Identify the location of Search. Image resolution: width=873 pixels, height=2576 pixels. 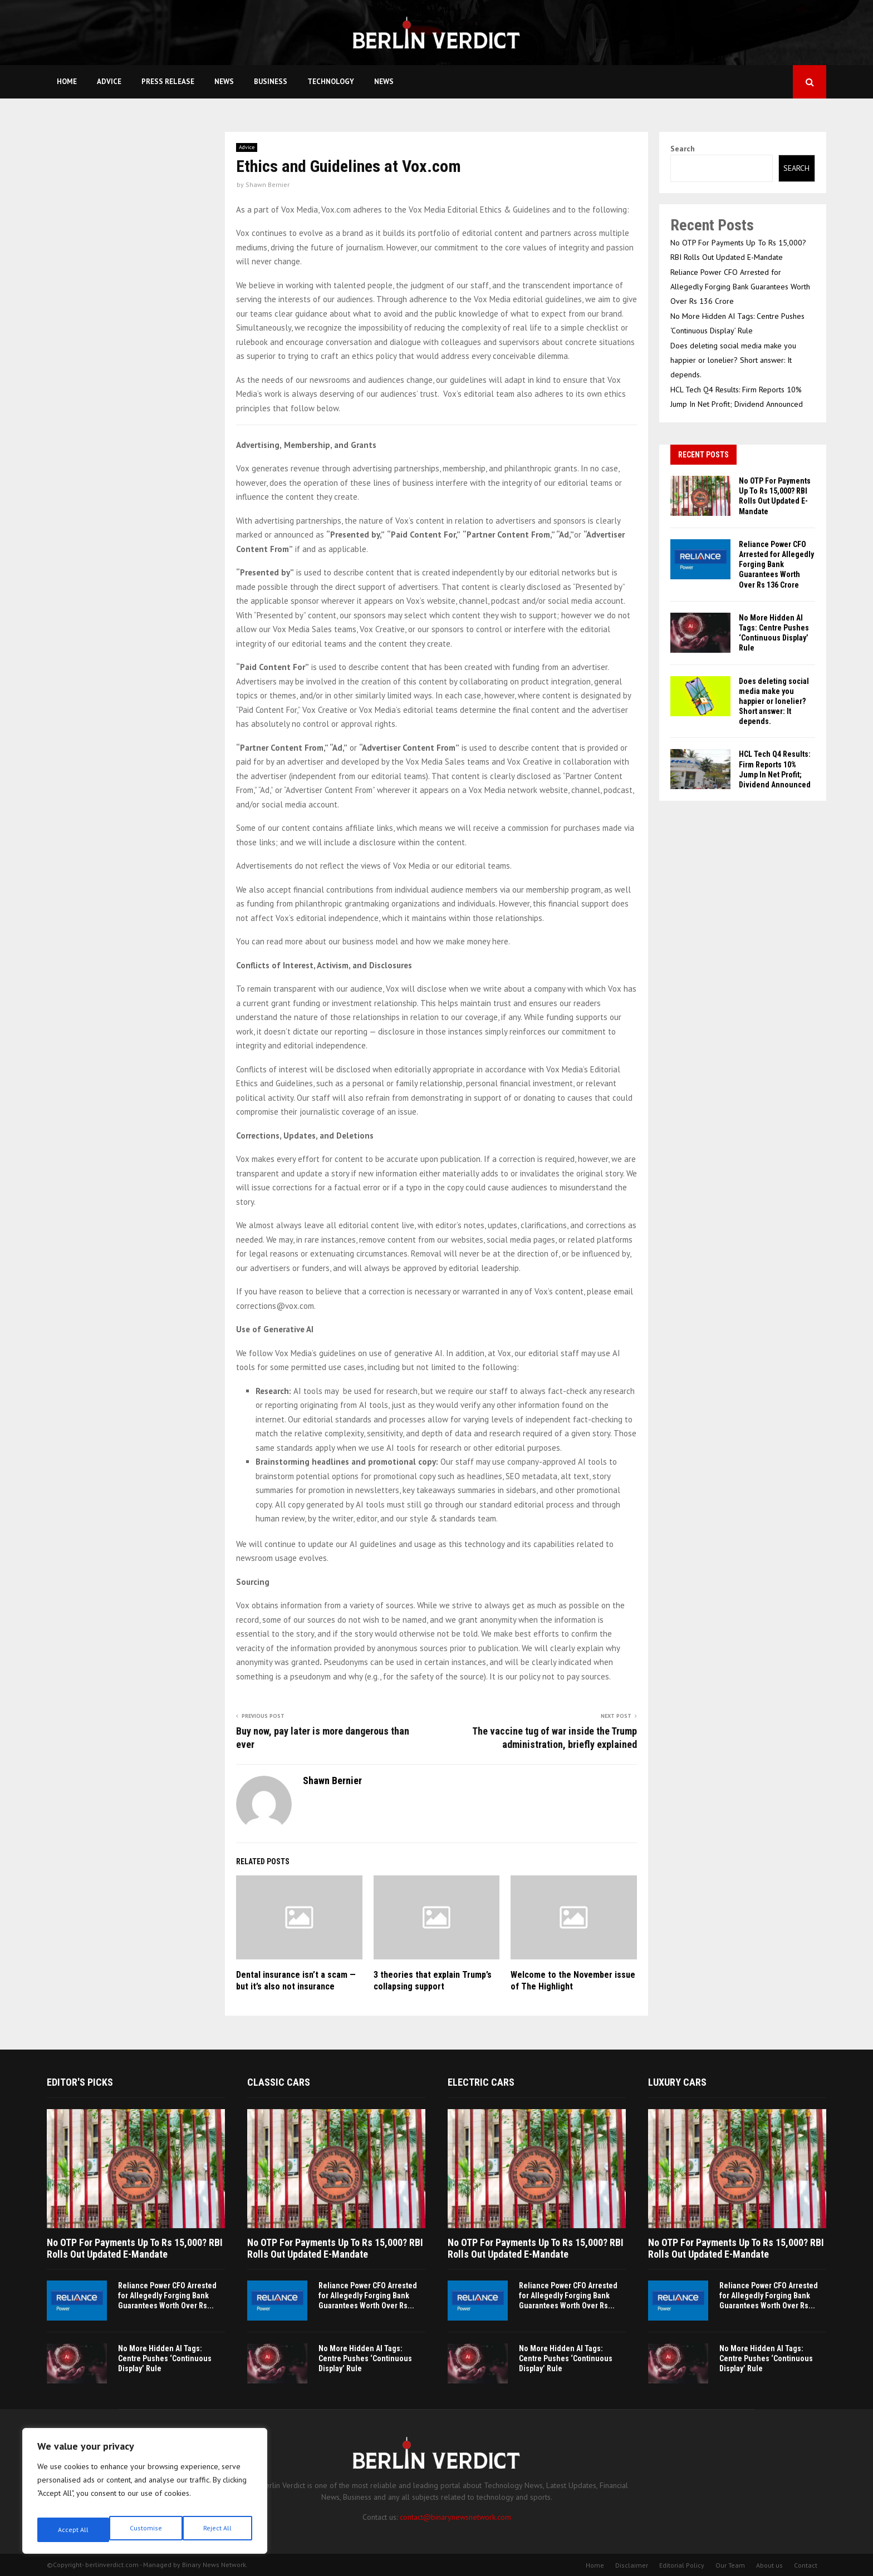
(682, 149).